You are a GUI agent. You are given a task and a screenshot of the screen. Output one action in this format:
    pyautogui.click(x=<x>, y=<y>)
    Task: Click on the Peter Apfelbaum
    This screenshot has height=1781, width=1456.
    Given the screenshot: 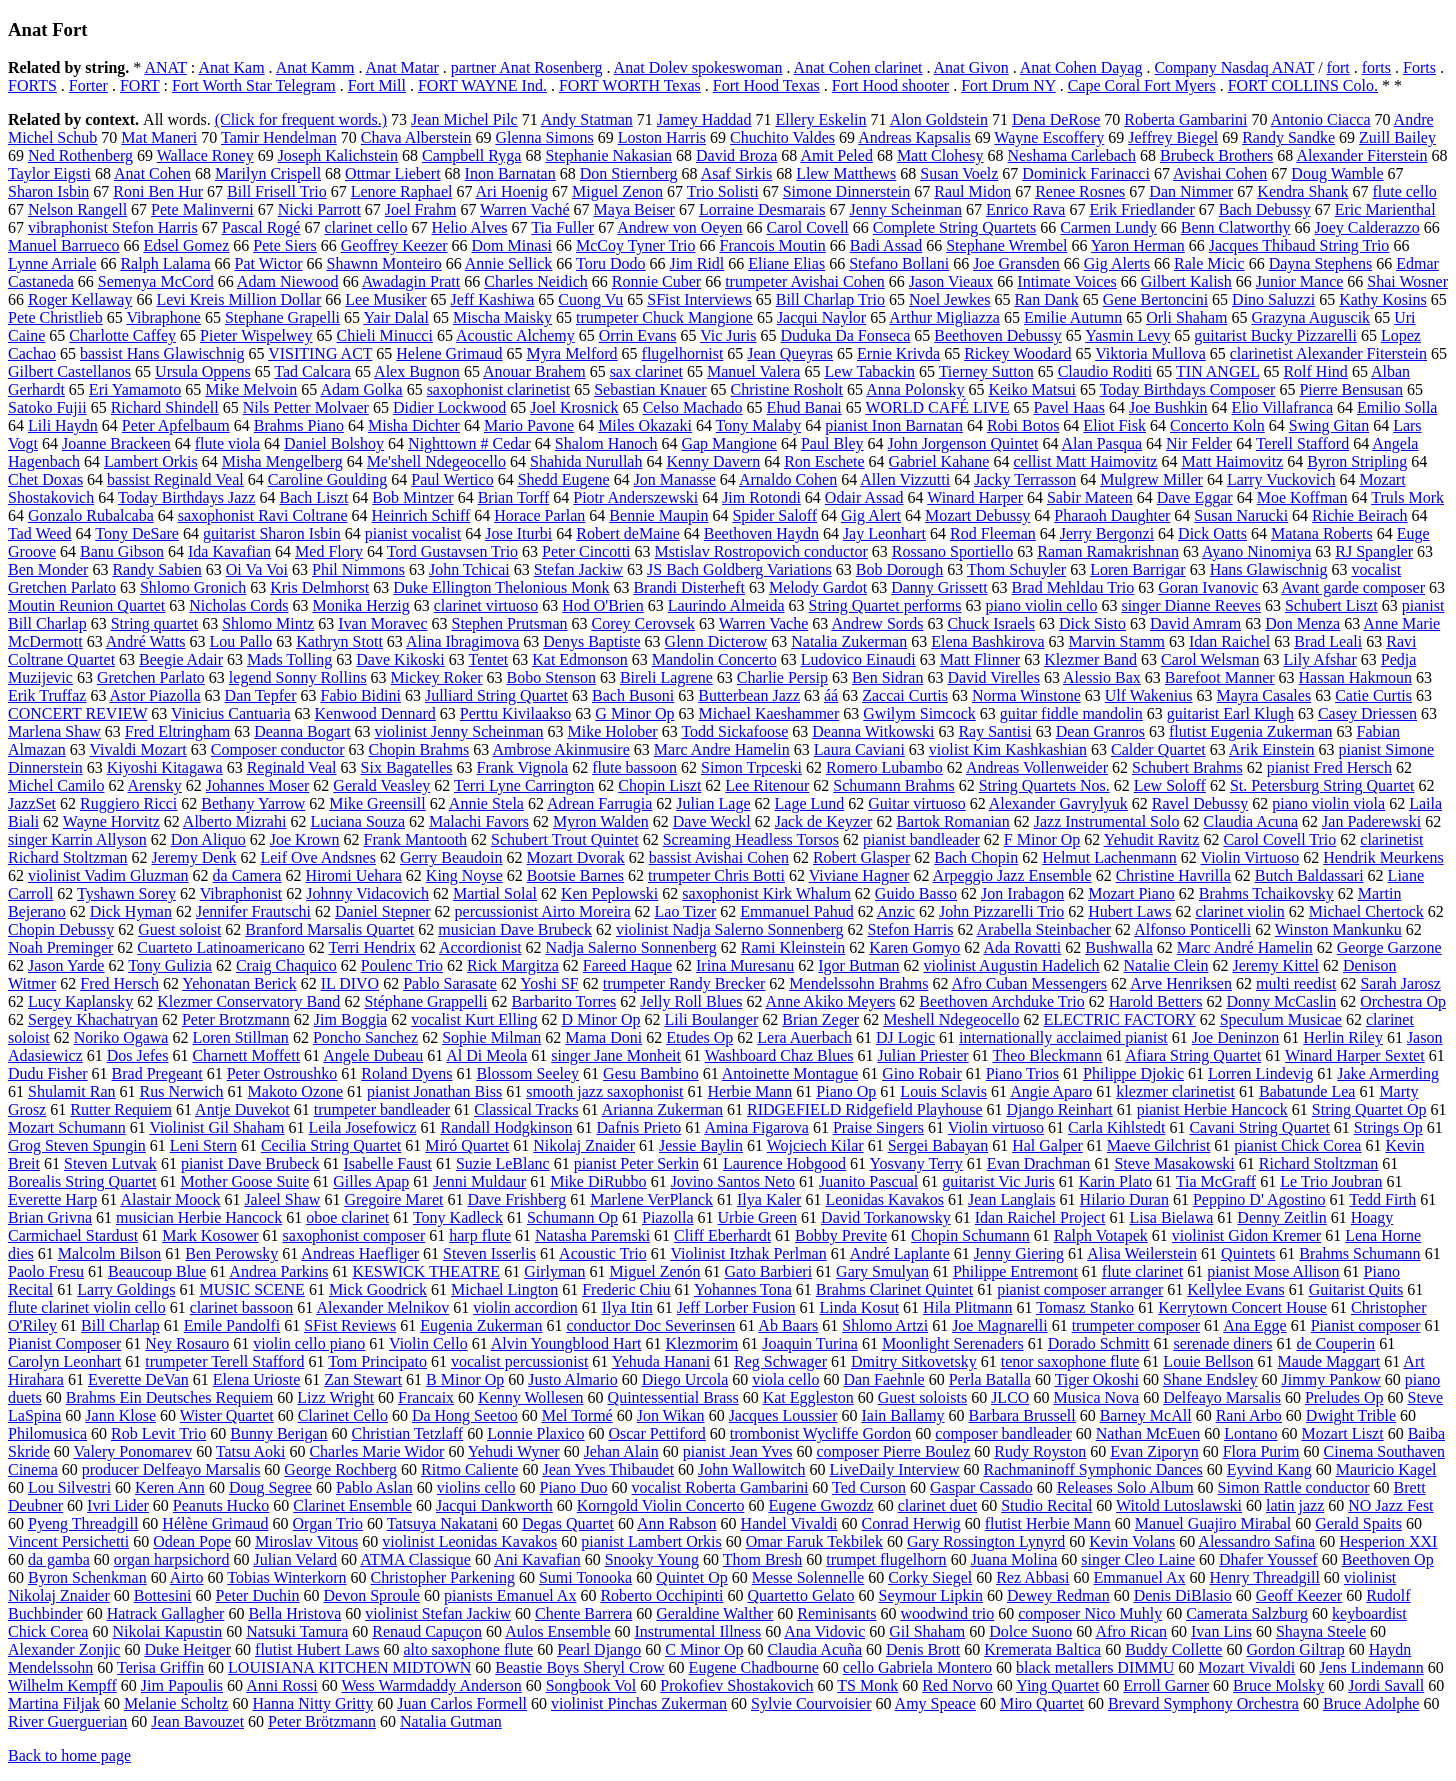 What is the action you would take?
    pyautogui.click(x=176, y=425)
    